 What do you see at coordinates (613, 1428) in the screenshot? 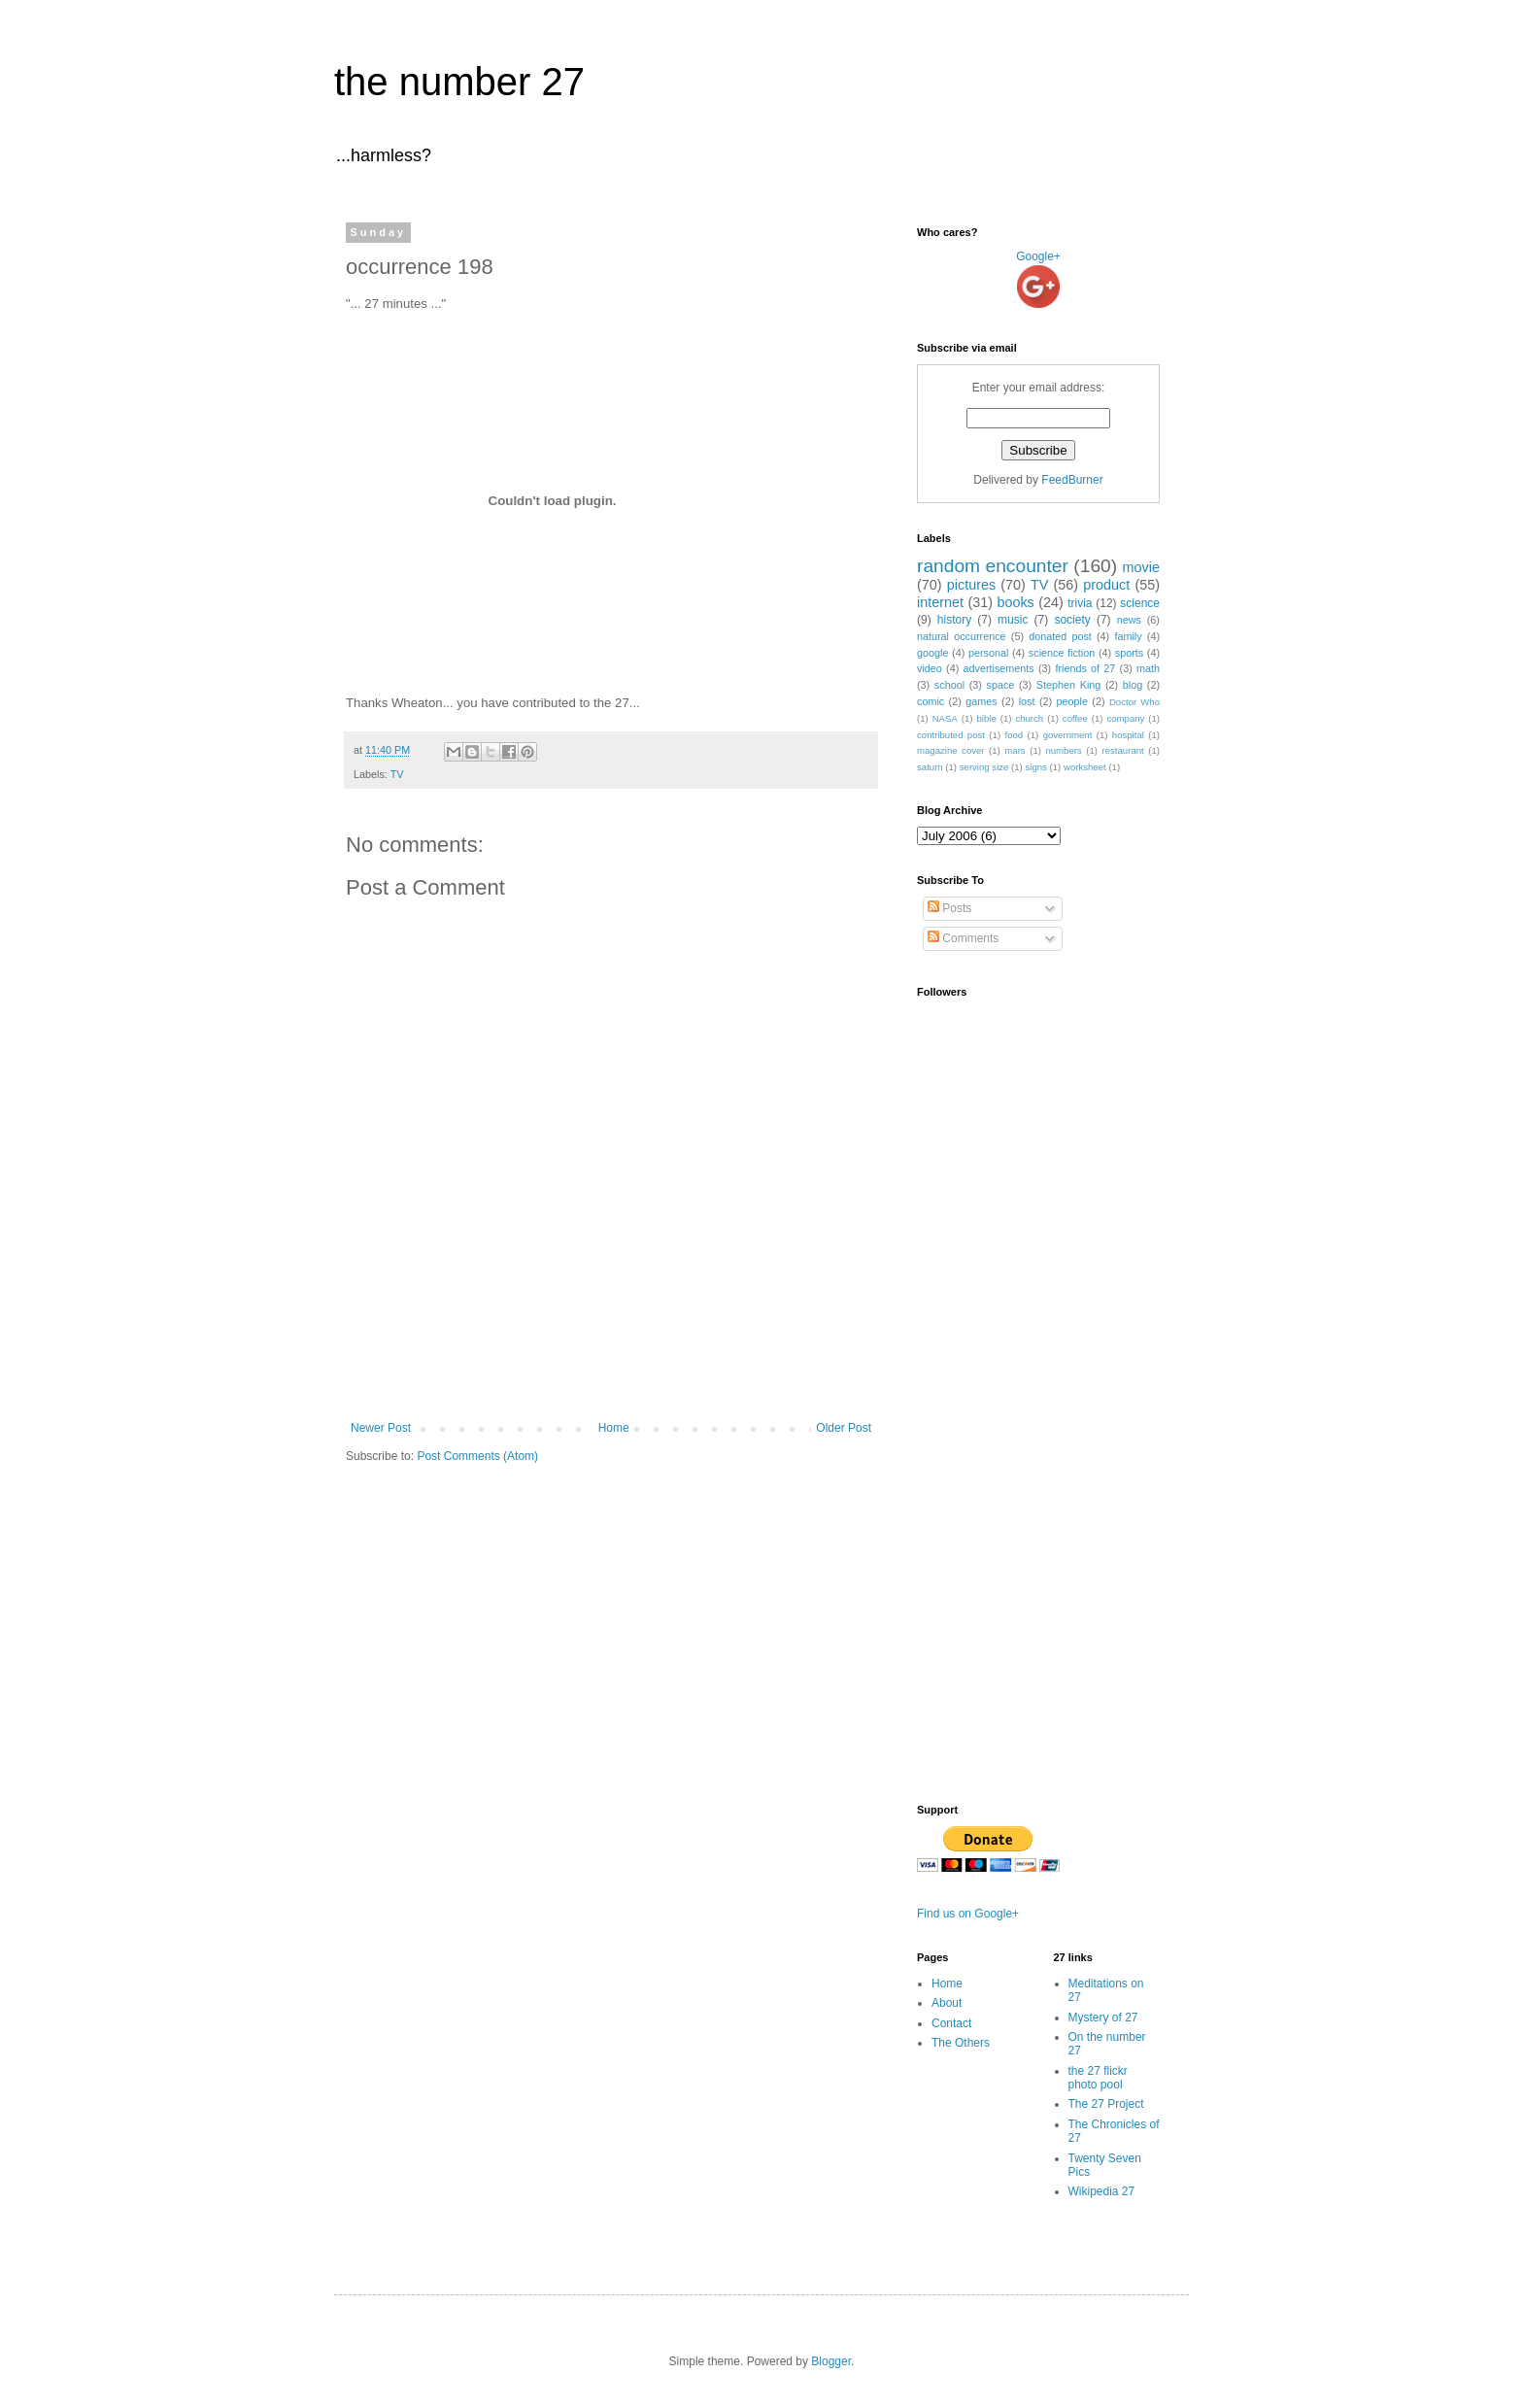
I see `Home` at bounding box center [613, 1428].